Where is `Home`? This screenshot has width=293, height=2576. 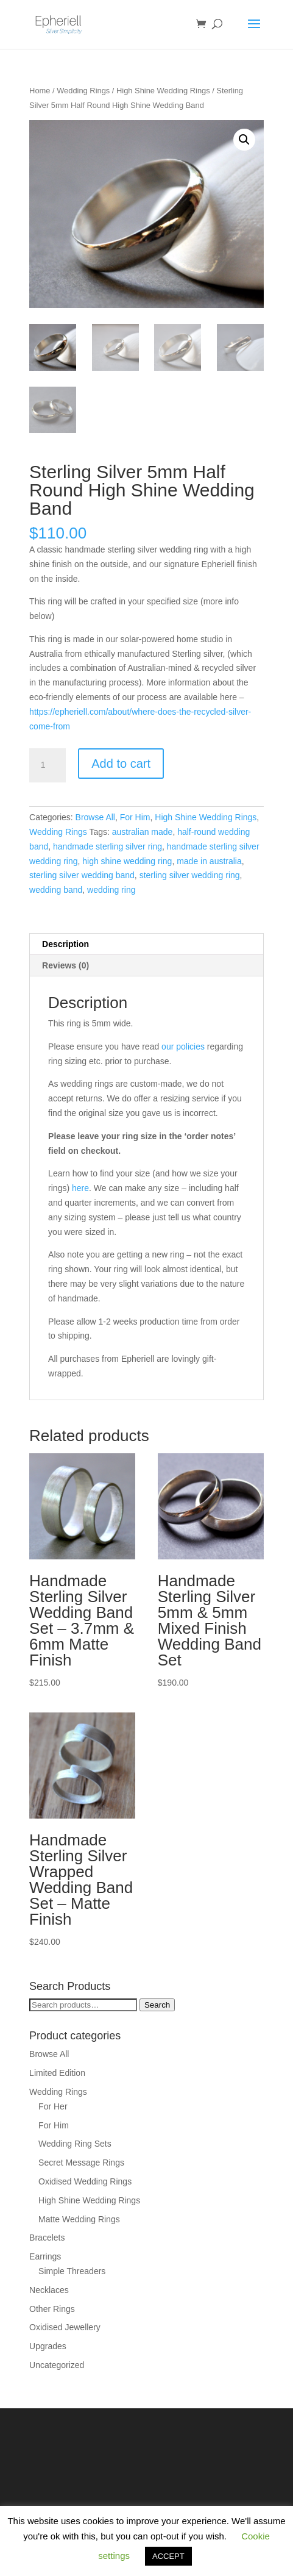
Home is located at coordinates (39, 90).